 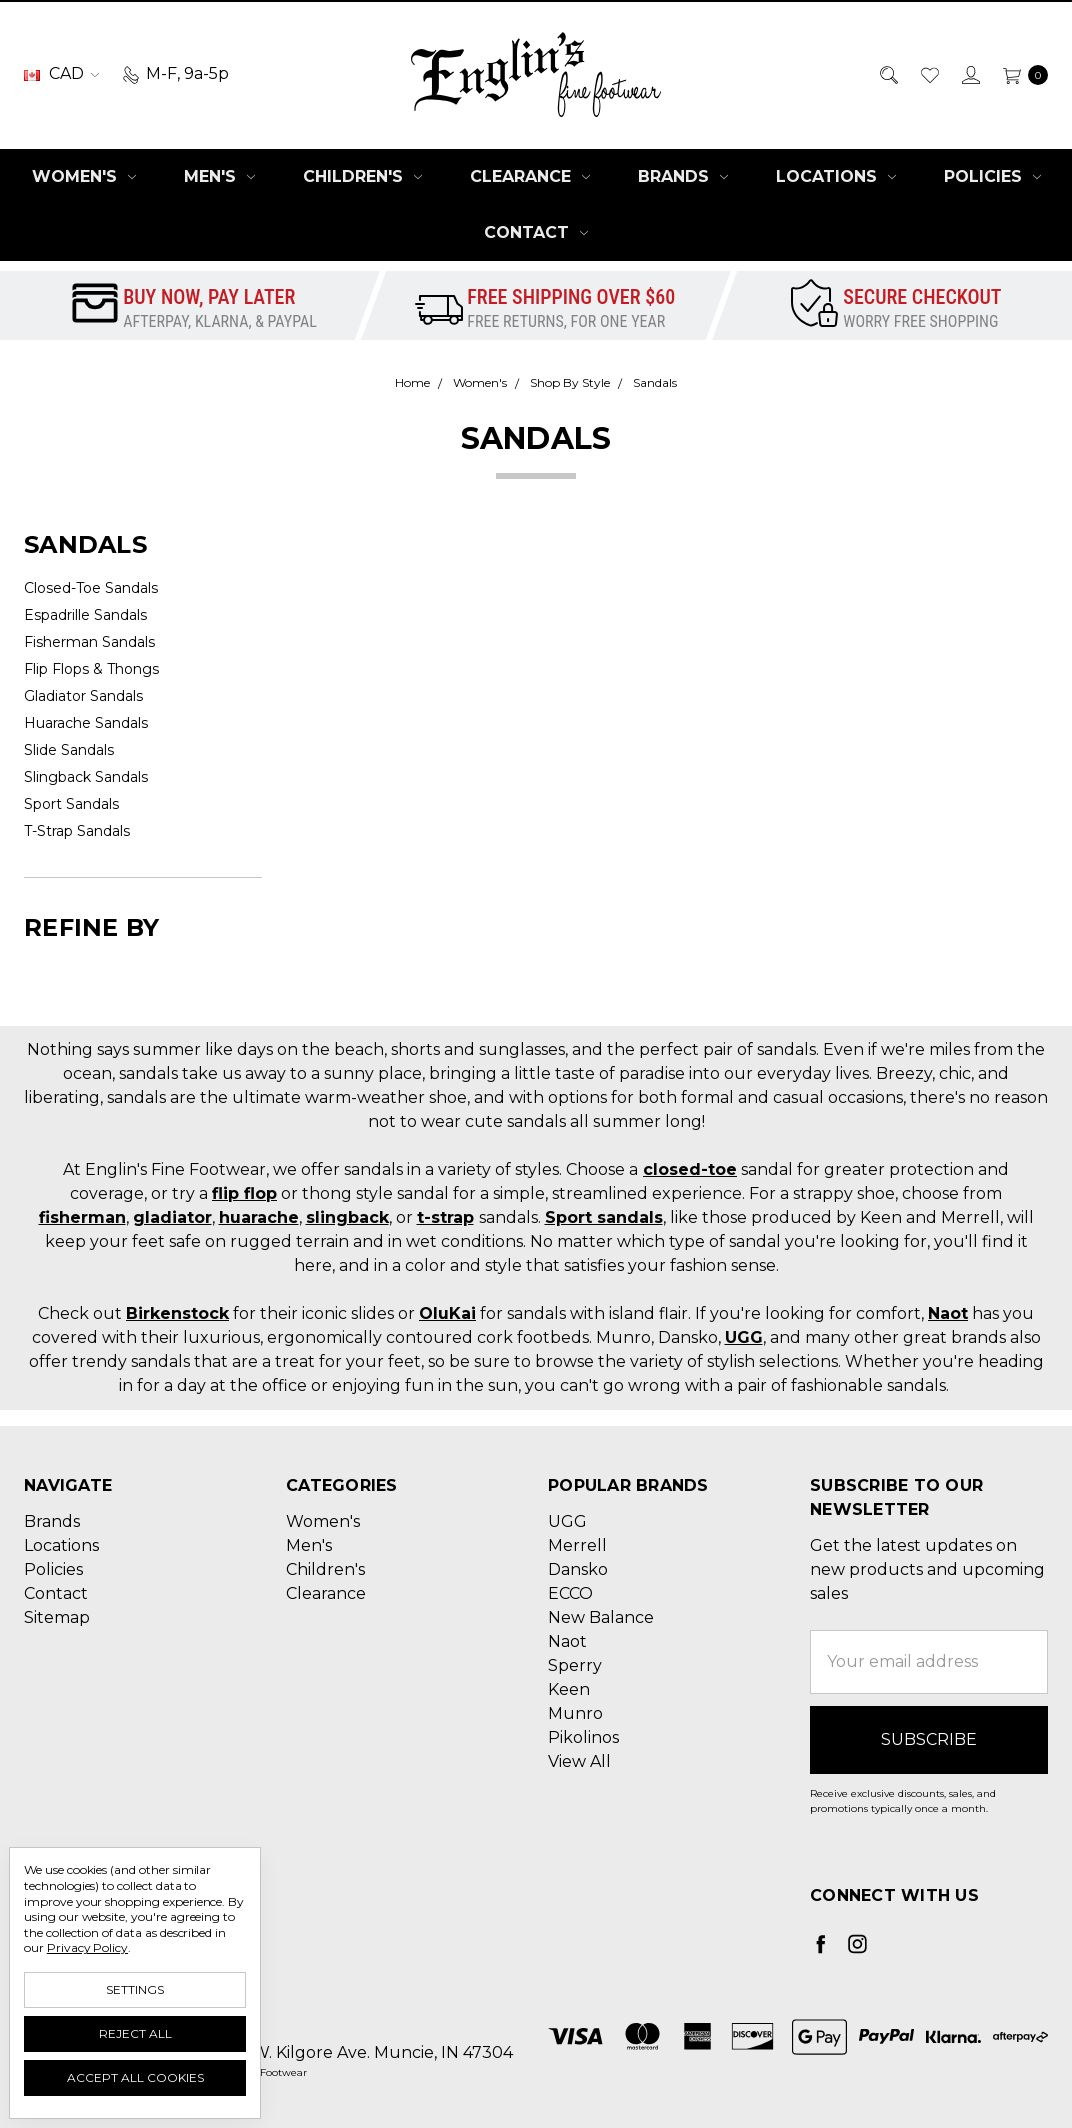 I want to click on New Balance, so click(x=601, y=1617).